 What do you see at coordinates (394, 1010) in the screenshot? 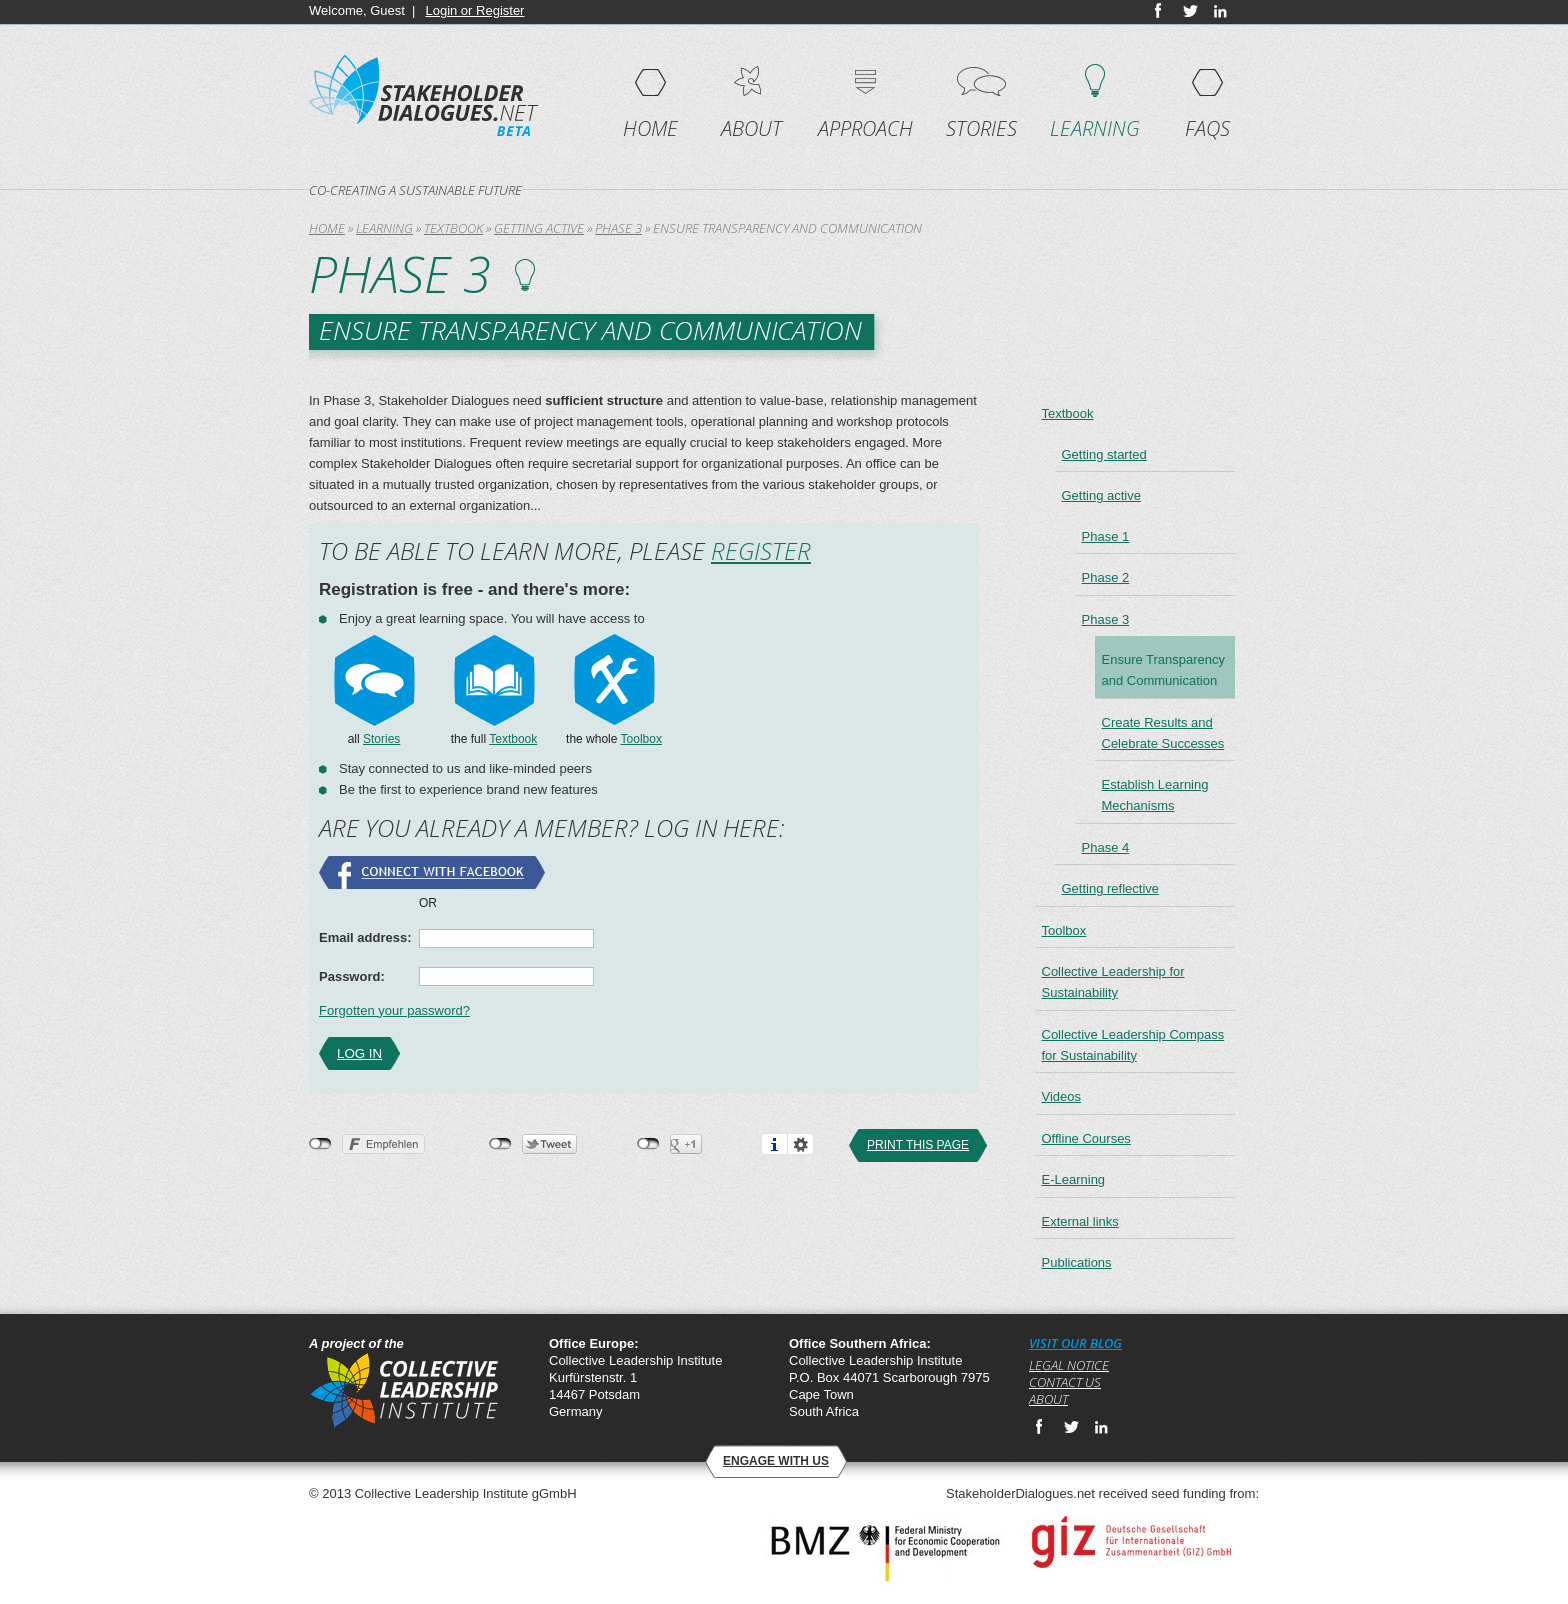
I see `Forgotten your password?` at bounding box center [394, 1010].